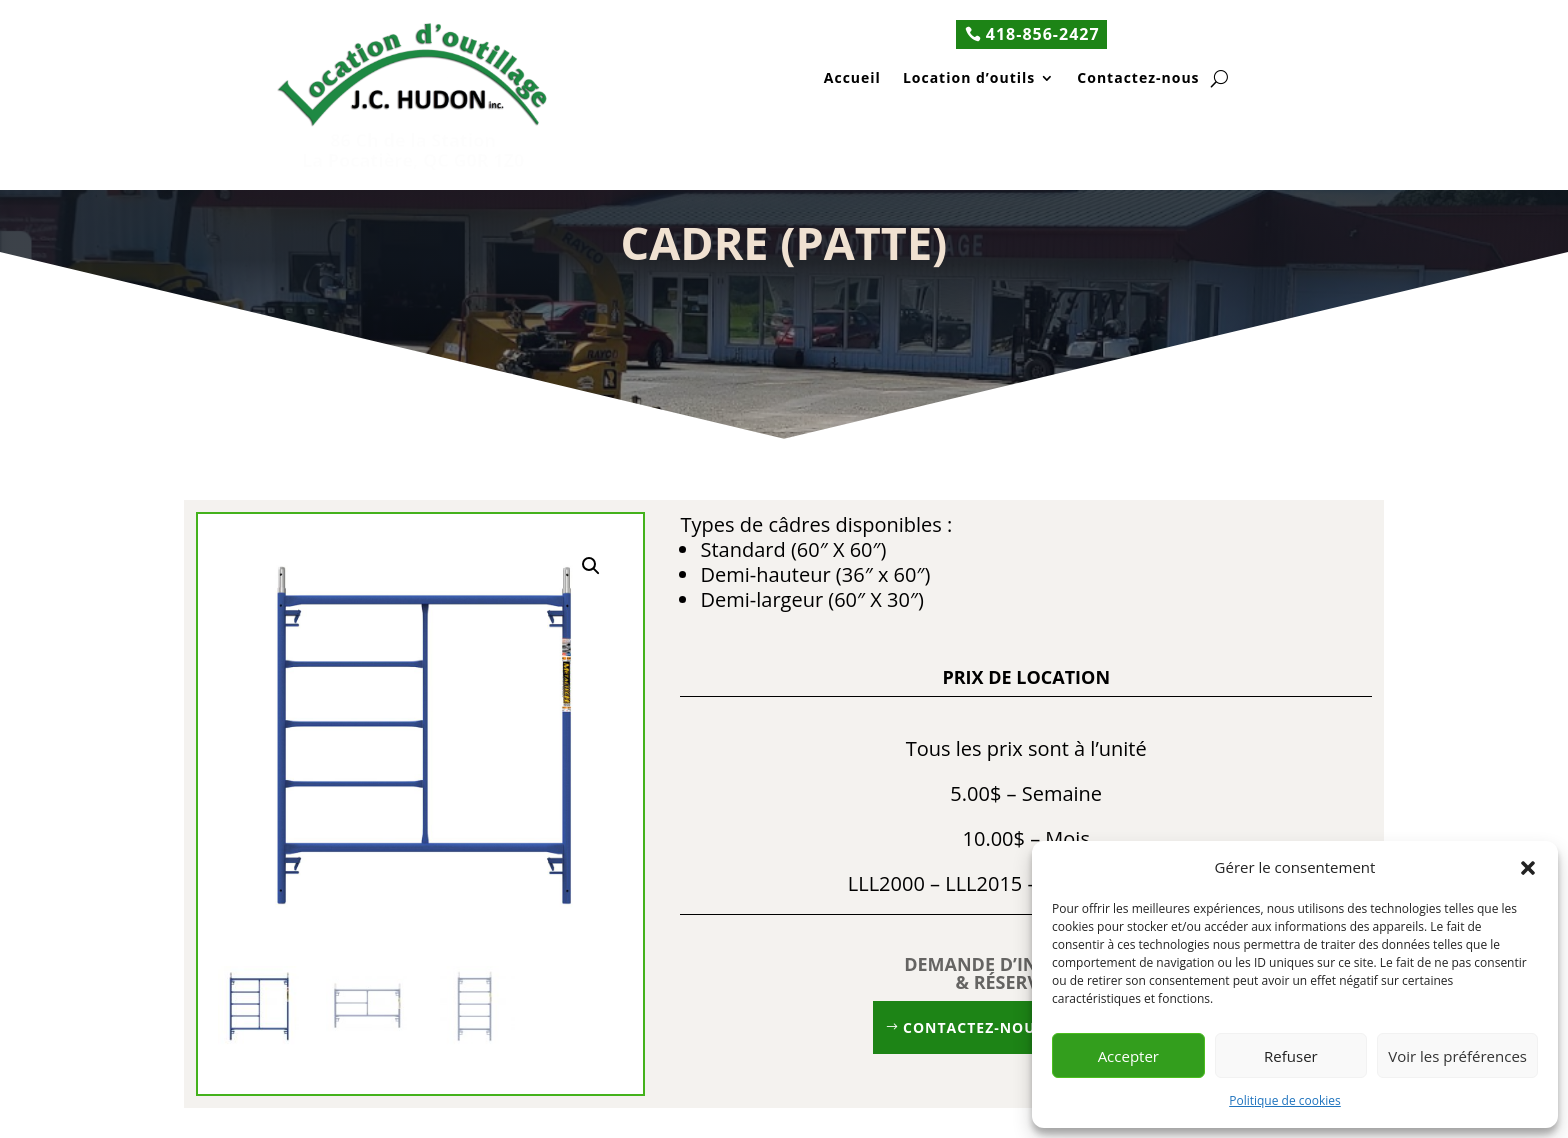 The image size is (1568, 1138). I want to click on Voir les préférences, so click(1457, 1056).